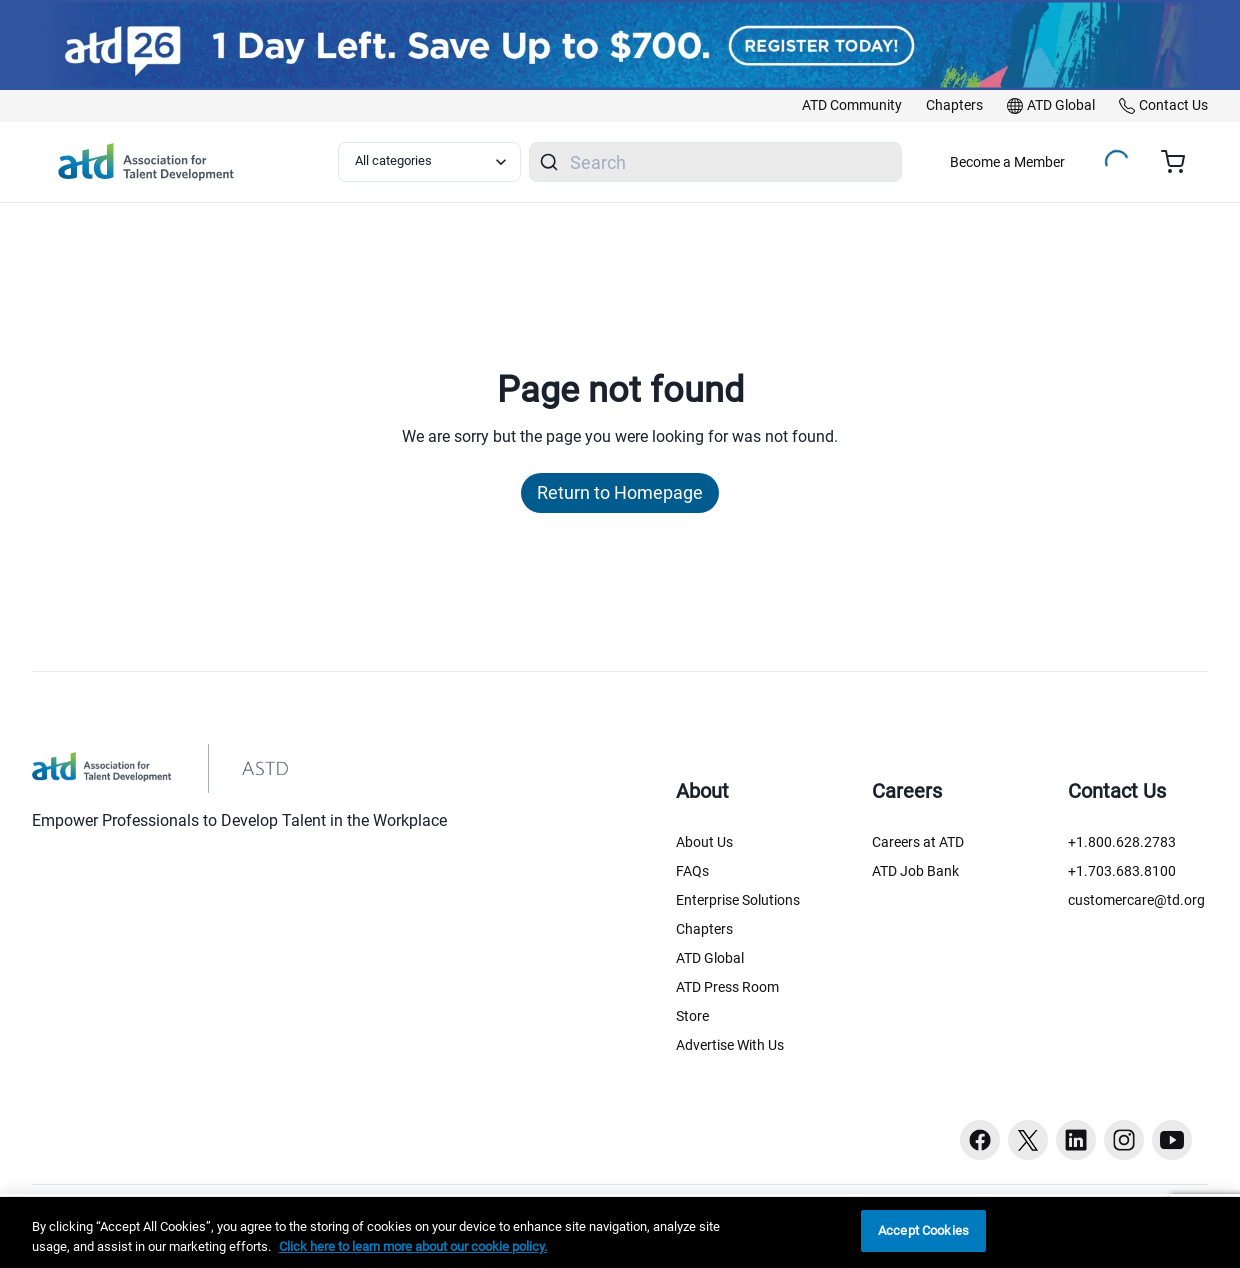 This screenshot has height=1268, width=1240. What do you see at coordinates (620, 1232) in the screenshot?
I see `[region]` at bounding box center [620, 1232].